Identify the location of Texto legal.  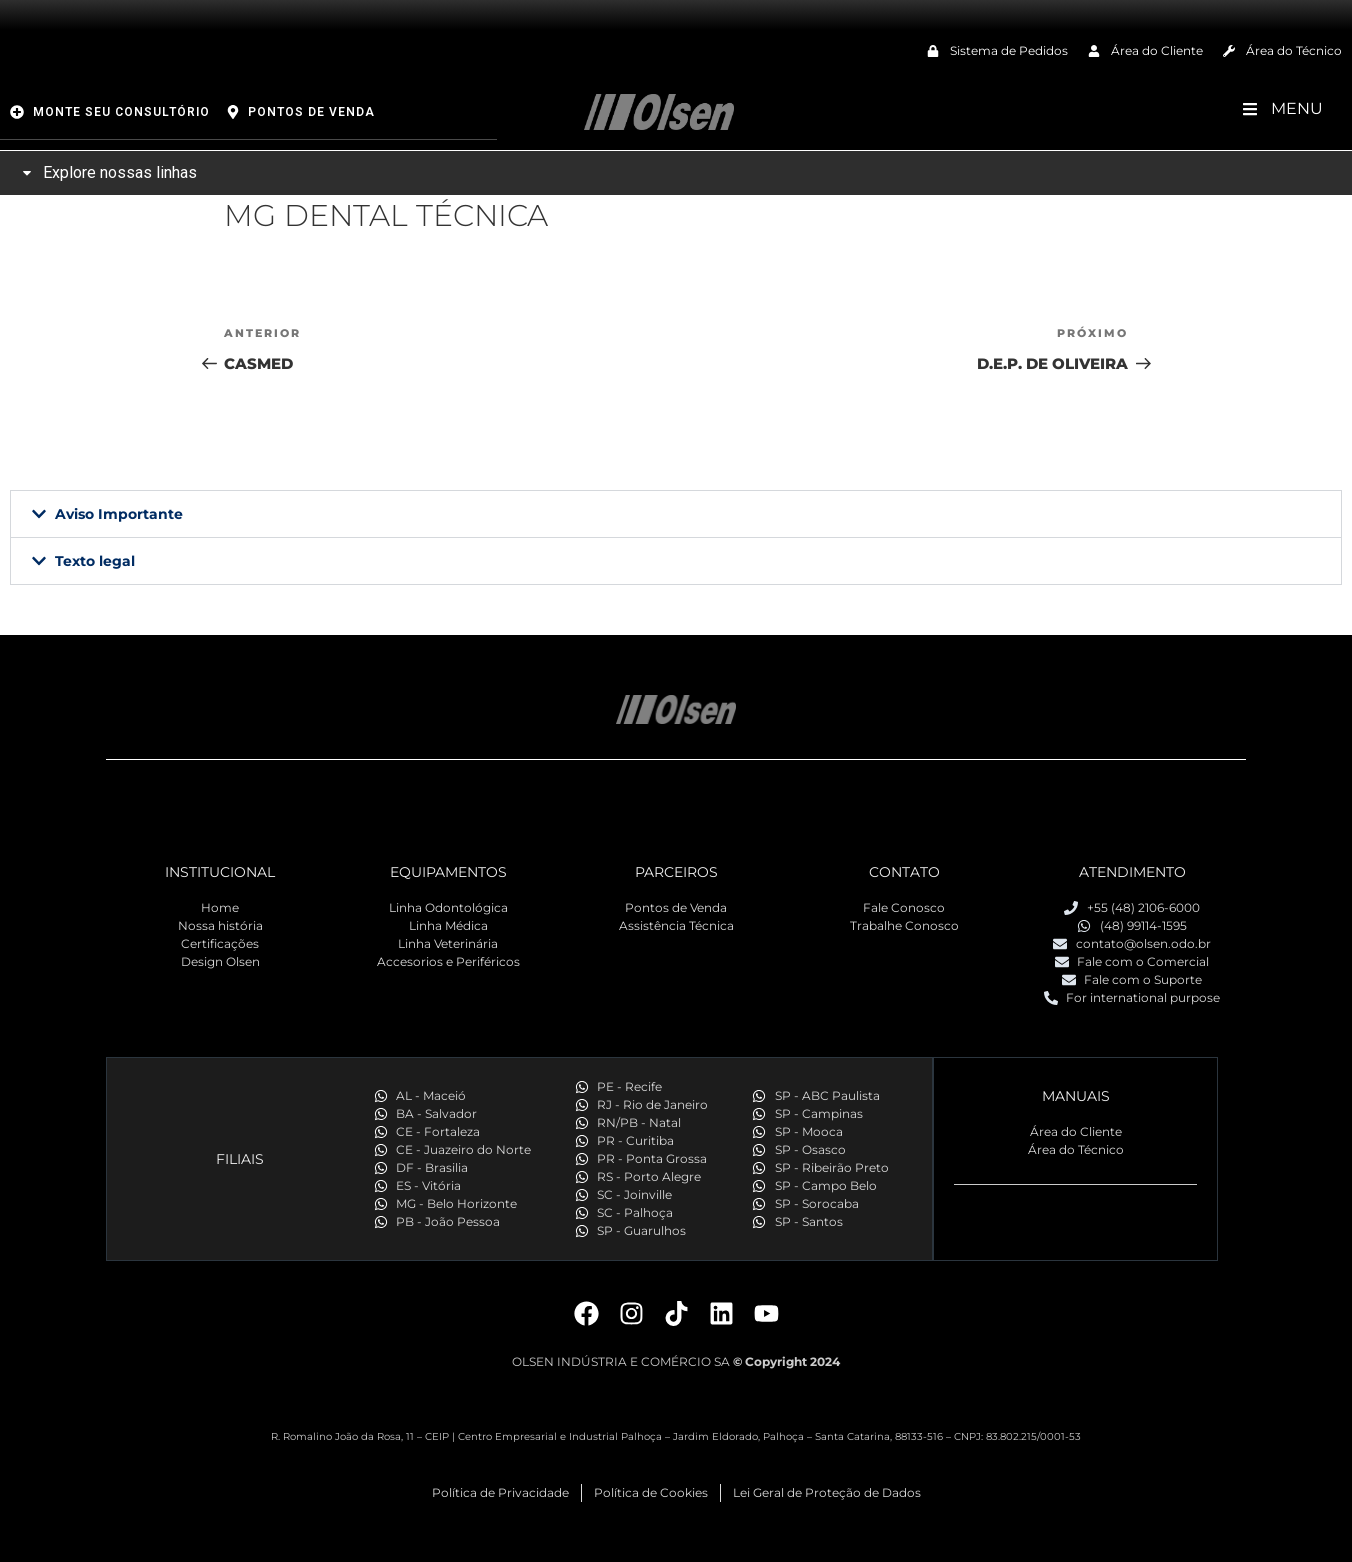
(95, 561).